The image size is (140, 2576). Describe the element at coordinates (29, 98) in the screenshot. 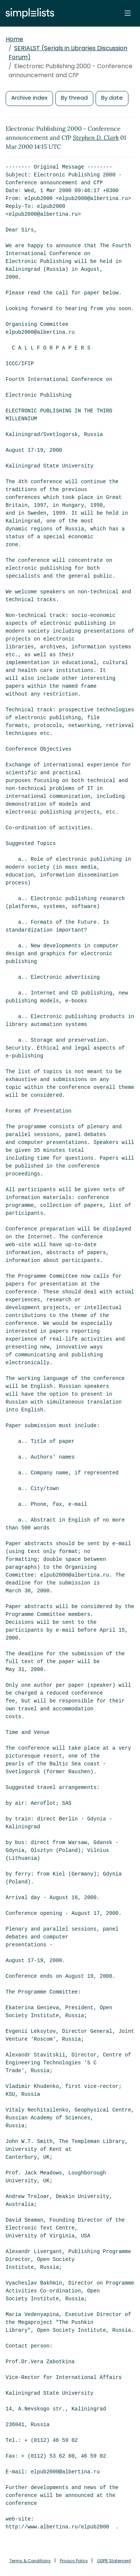

I see `Archive index` at that location.